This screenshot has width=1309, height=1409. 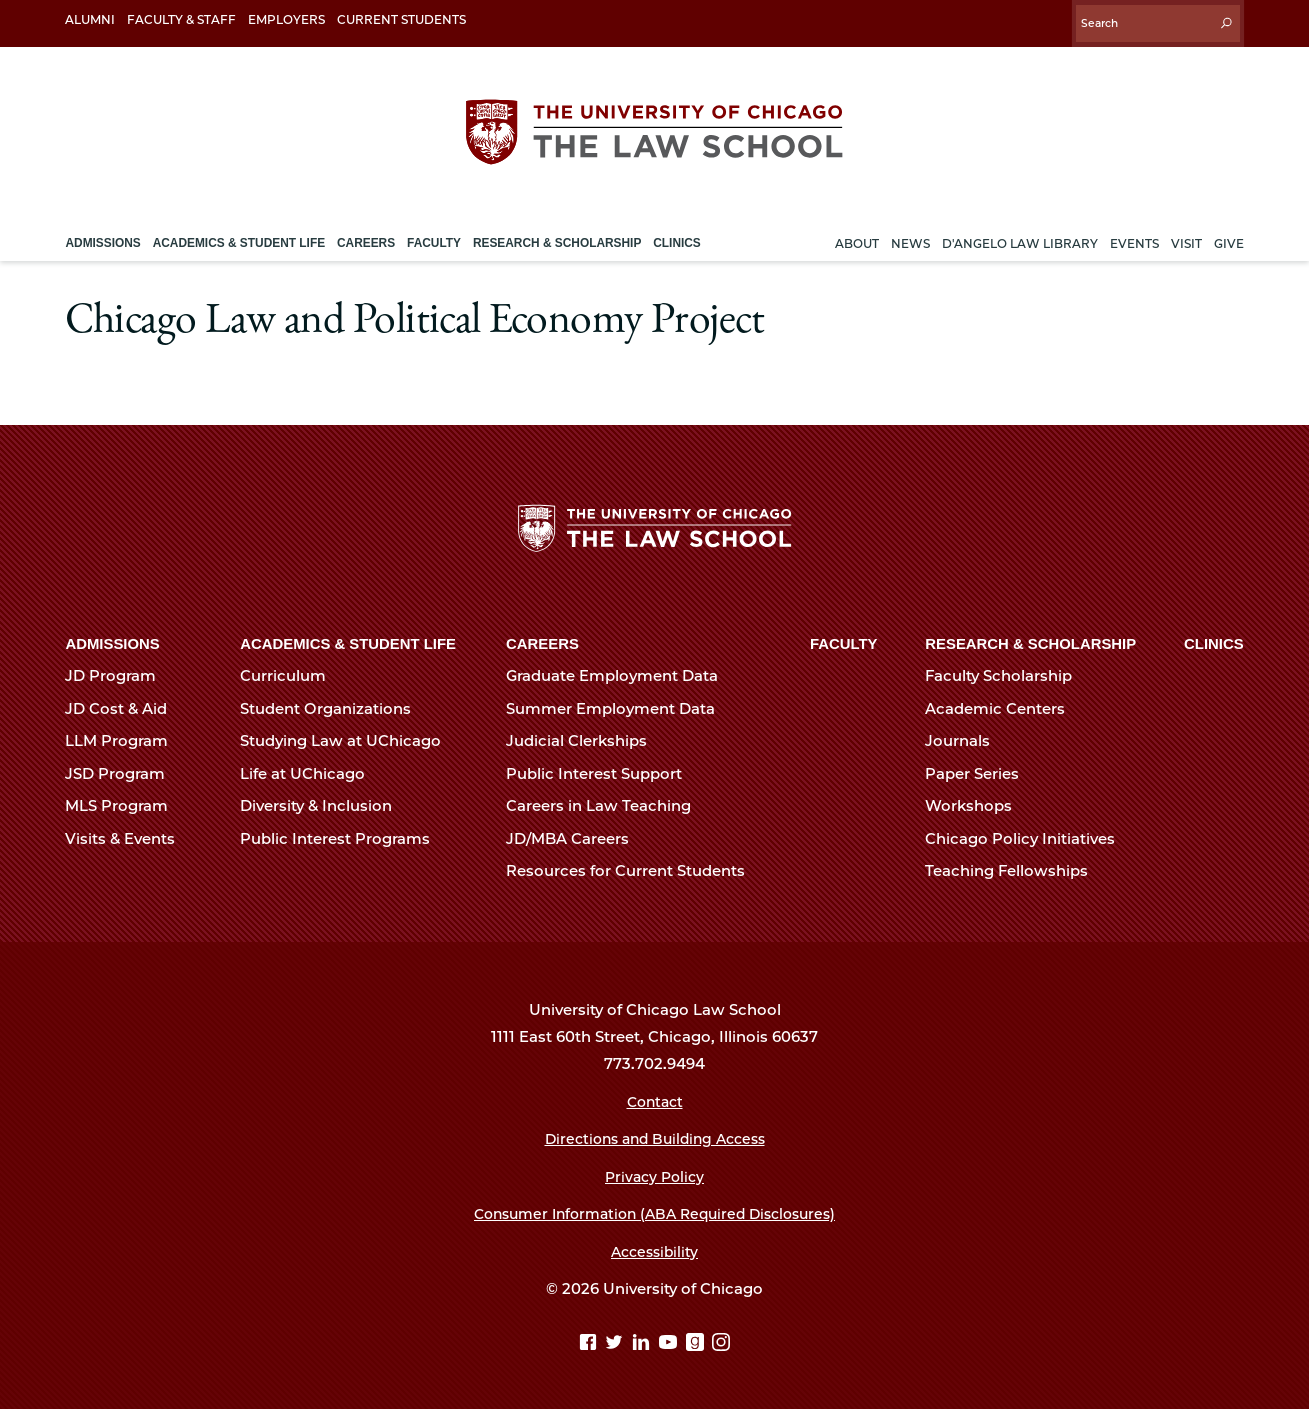 I want to click on Careers [menuitem], so click(x=366, y=233).